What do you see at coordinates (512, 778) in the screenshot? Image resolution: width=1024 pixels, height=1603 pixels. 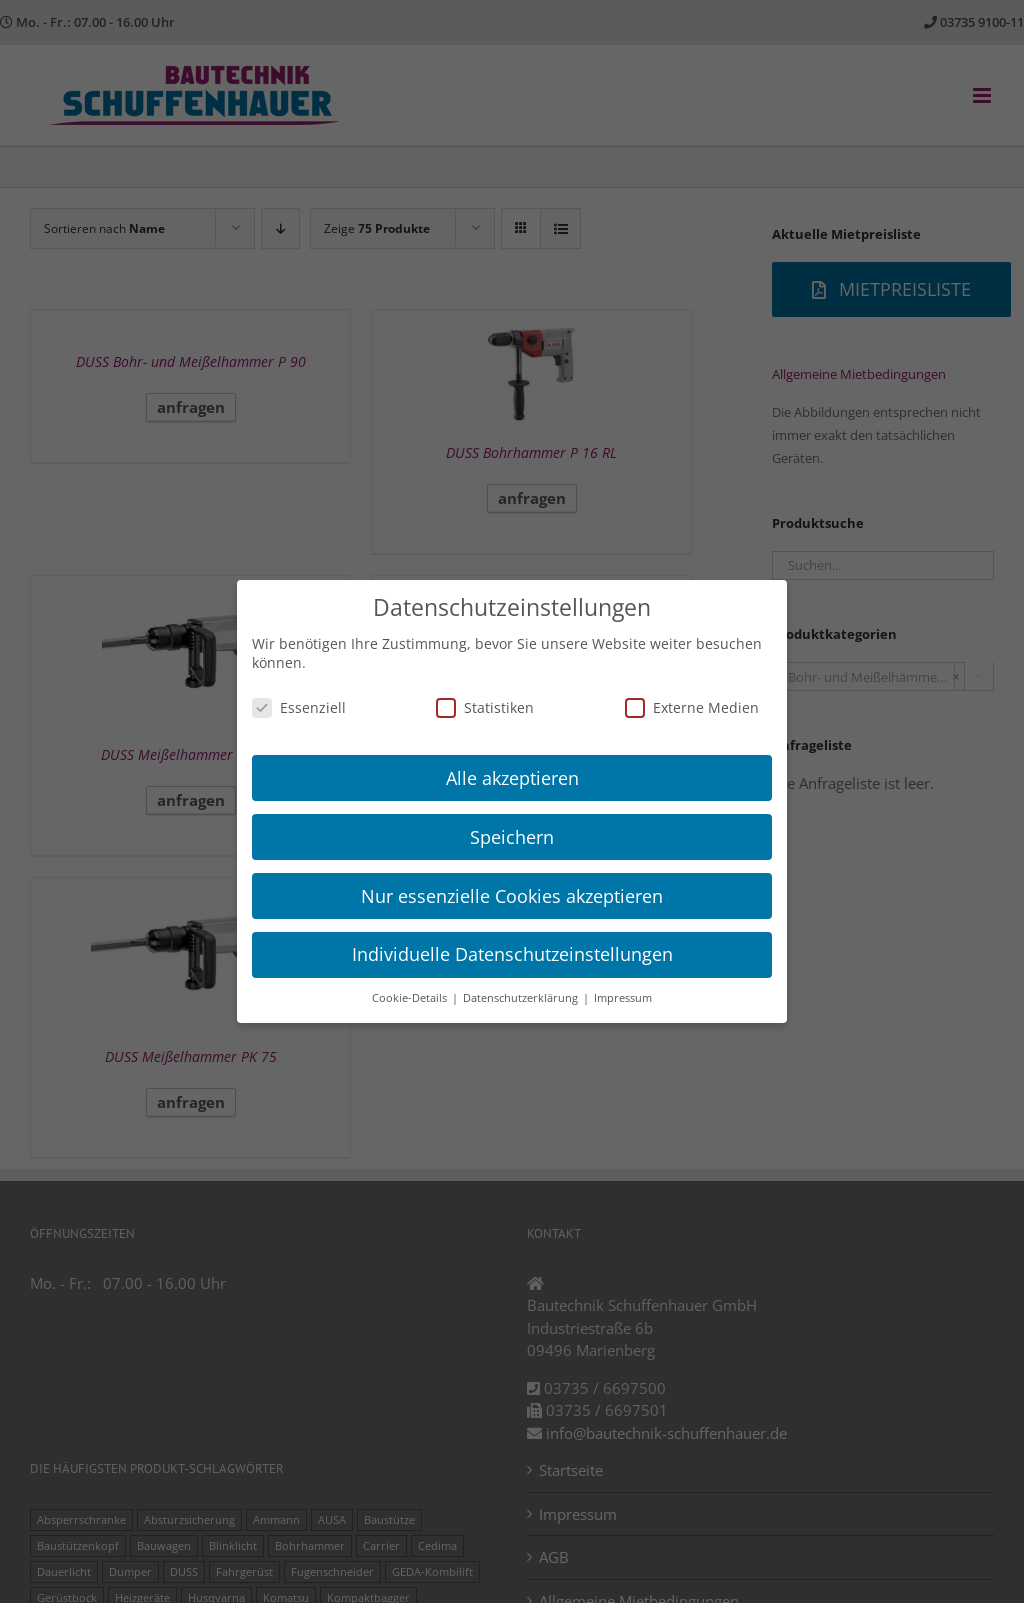 I see `Alle akzeptieren [button]` at bounding box center [512, 778].